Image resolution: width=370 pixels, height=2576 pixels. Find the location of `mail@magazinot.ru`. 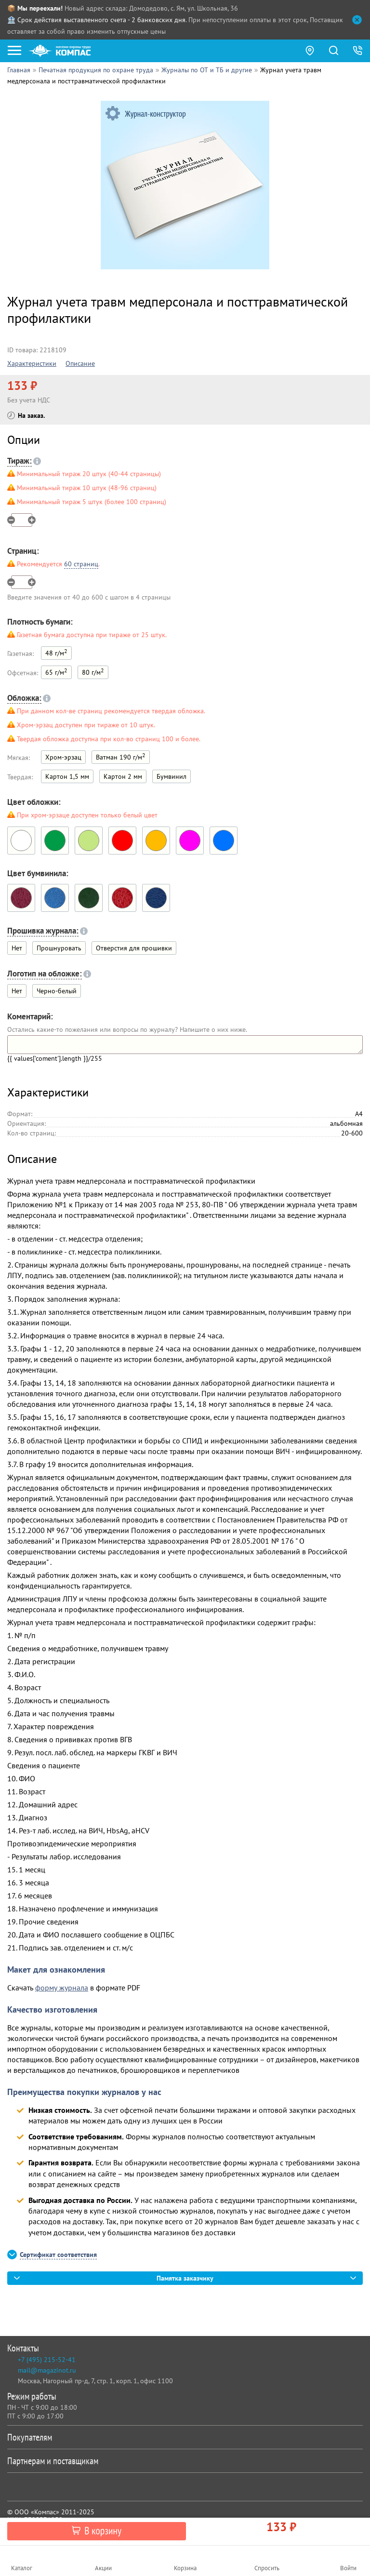

mail@magazinot.ru is located at coordinates (47, 2370).